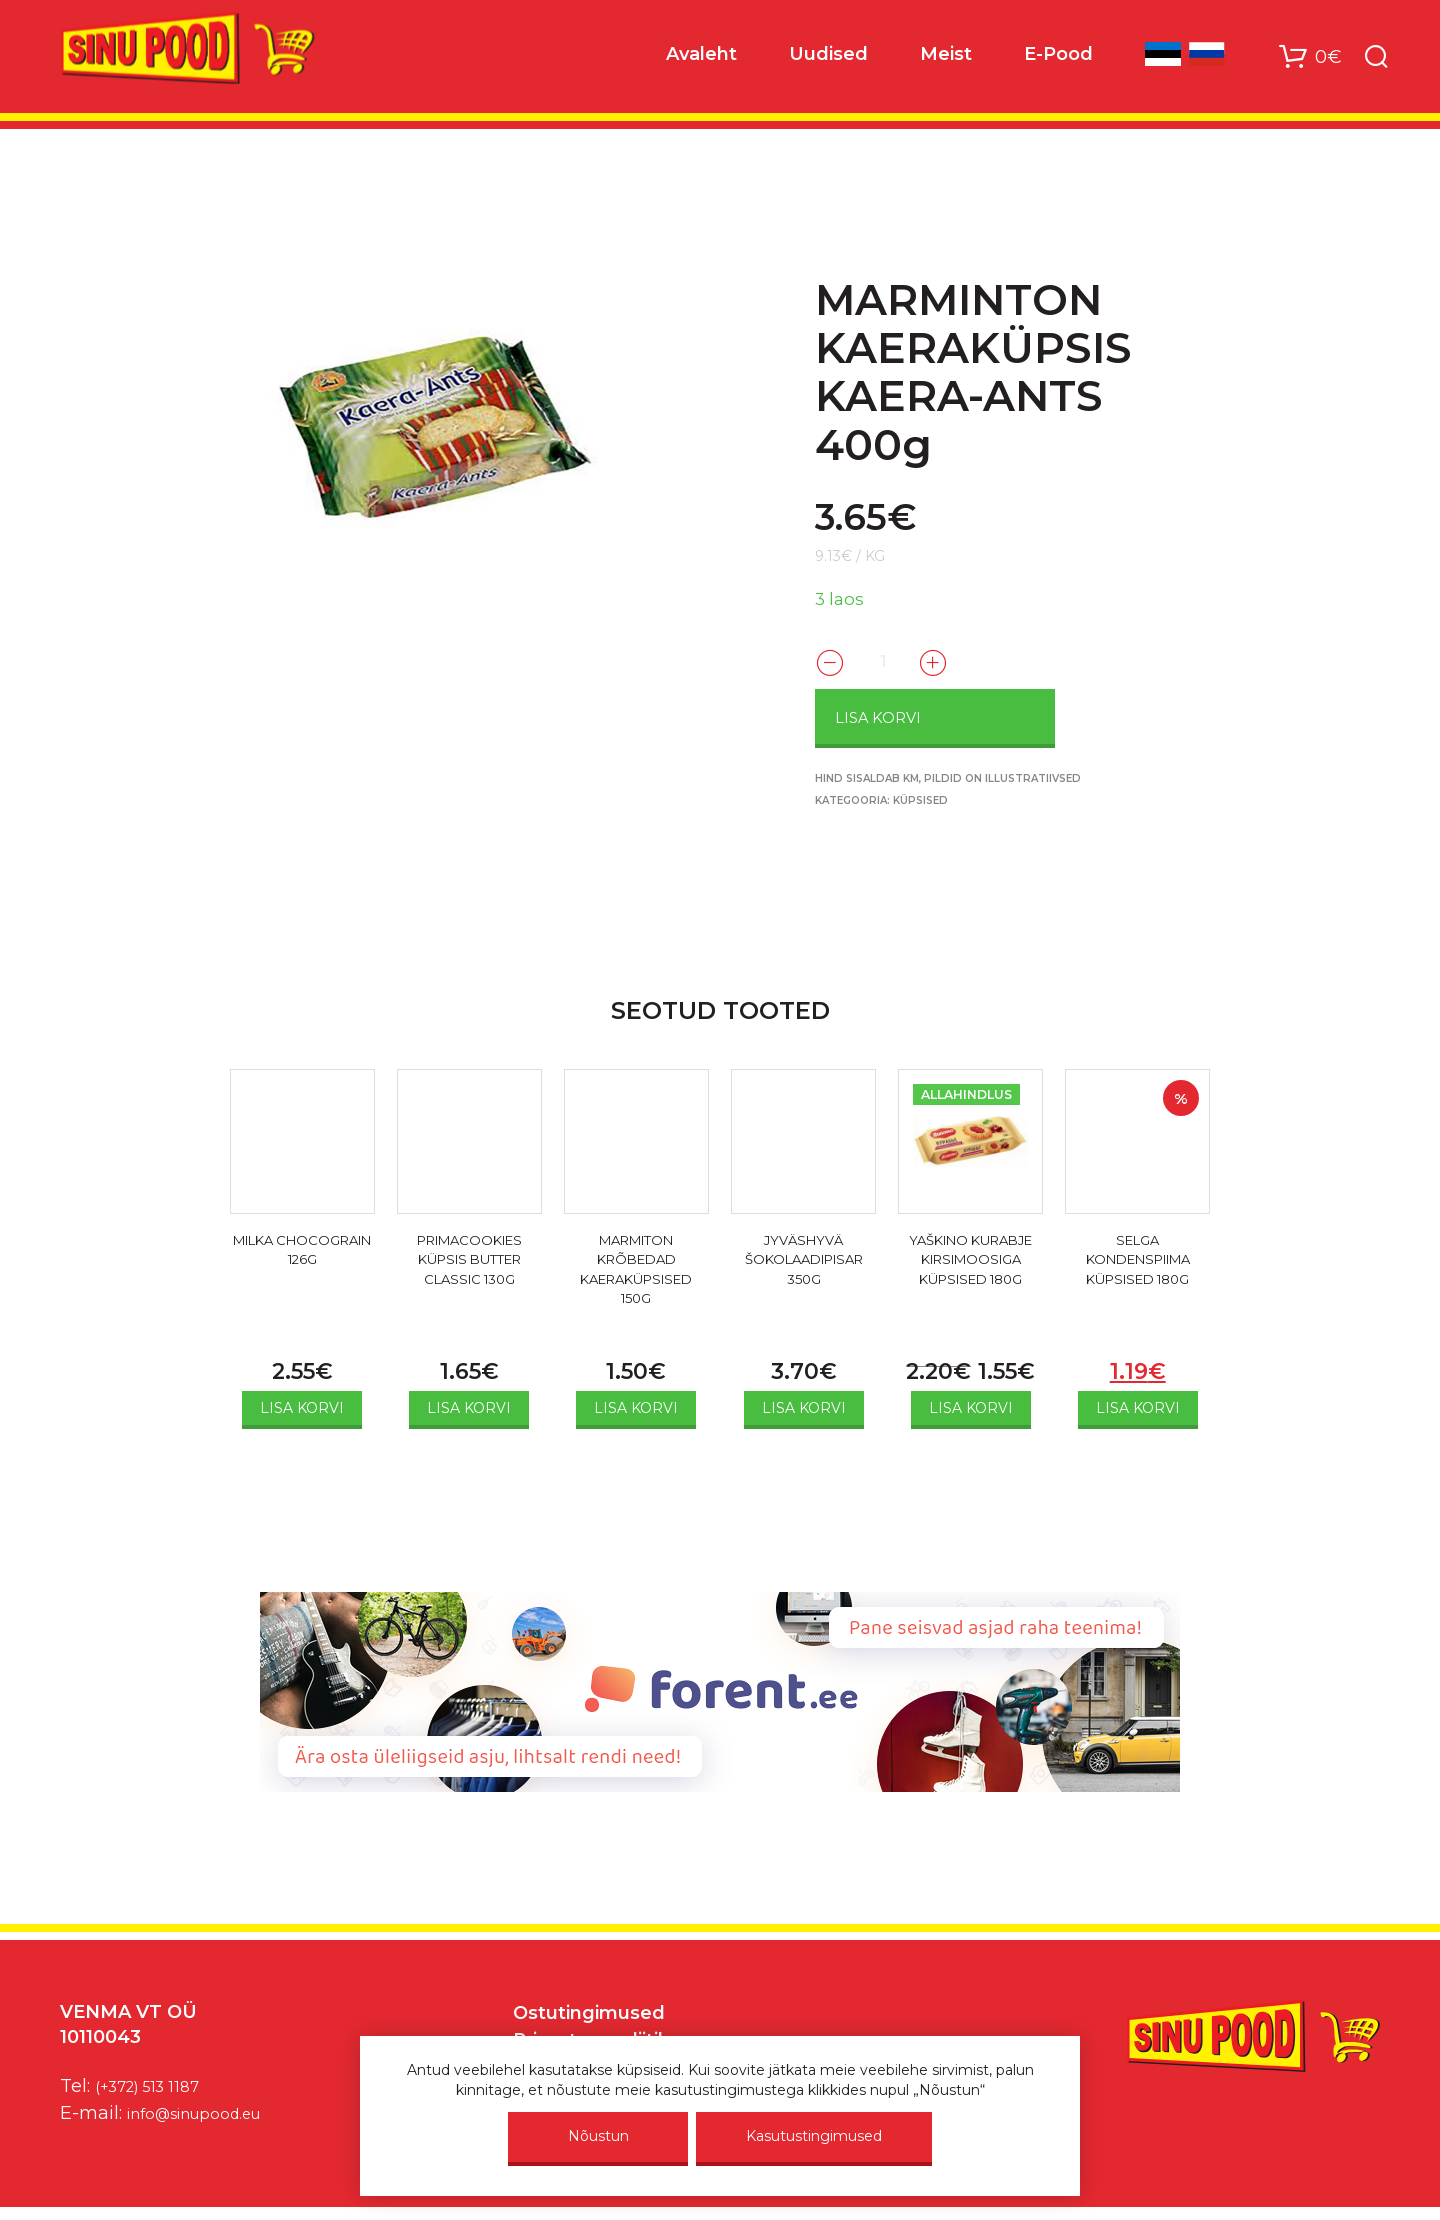 The width and height of the screenshot is (1440, 2220). What do you see at coordinates (636, 1405) in the screenshot?
I see `Lisa korvi [Add to cart: “MARMITON KRÕBEDAD KAERAKÜPSISED 150G”]` at bounding box center [636, 1405].